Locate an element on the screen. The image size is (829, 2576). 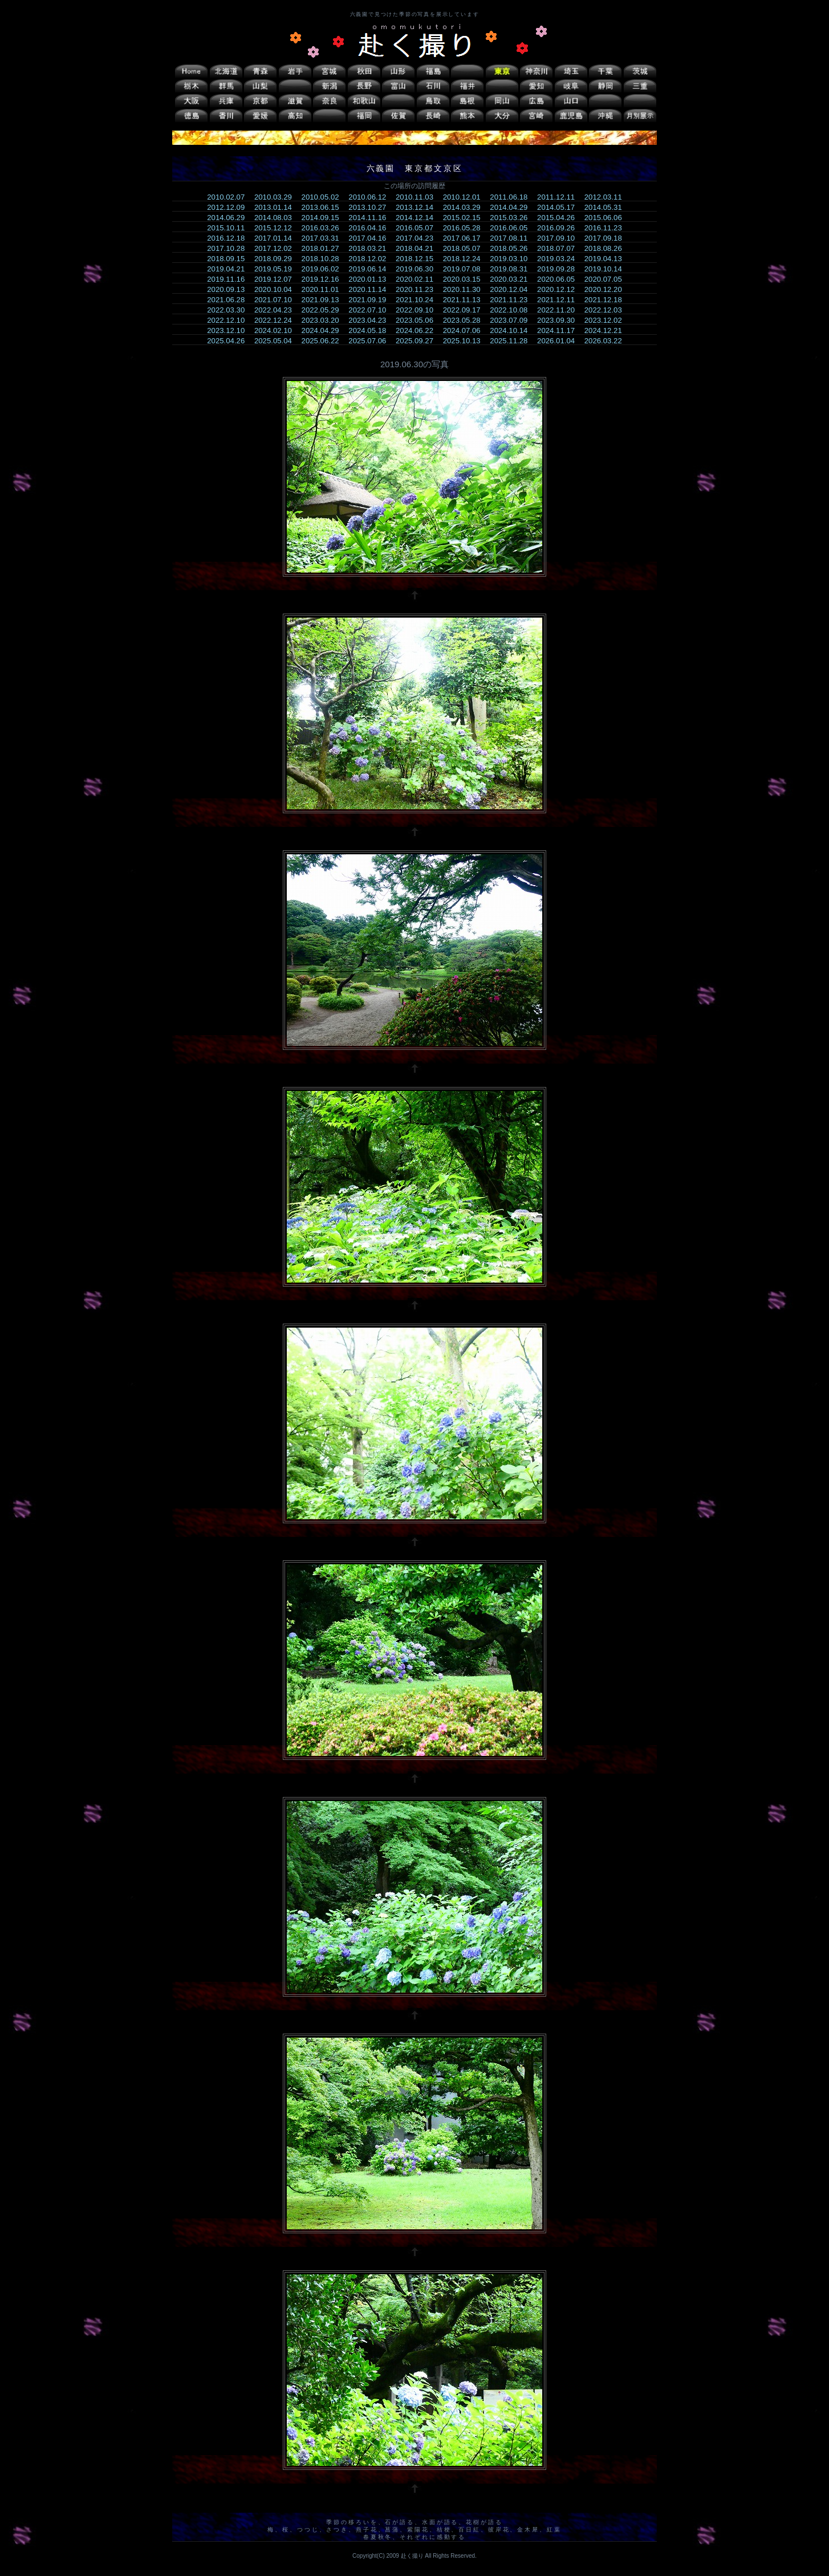
2020.07.05 is located at coordinates (606, 279).